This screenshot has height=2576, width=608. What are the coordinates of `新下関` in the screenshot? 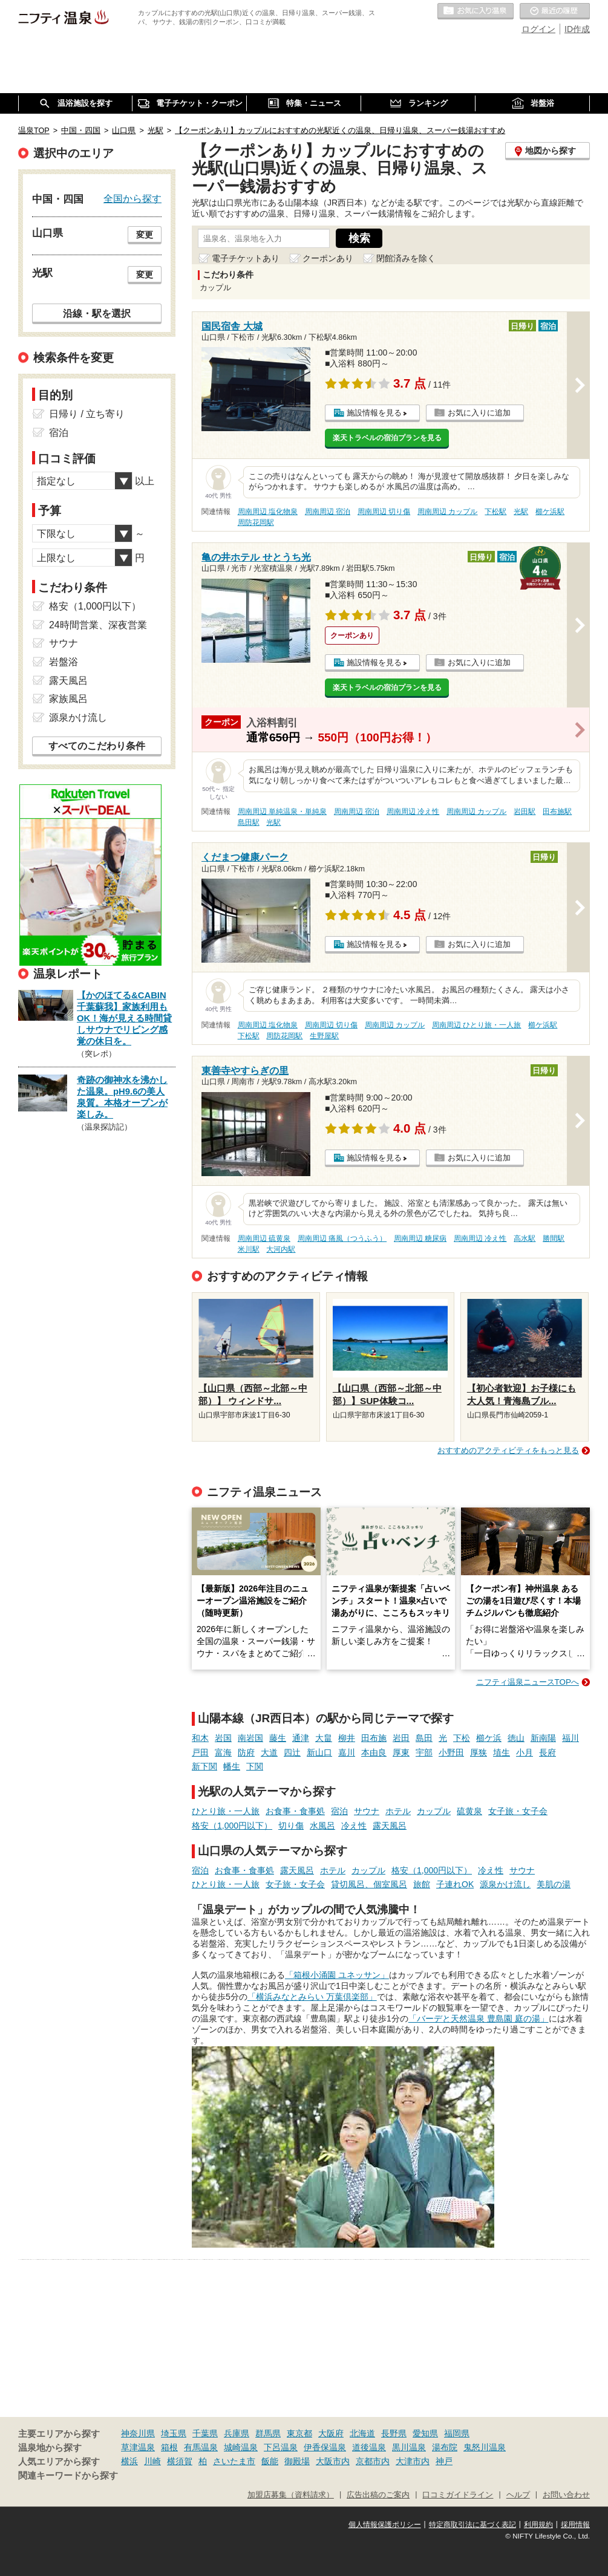 It's located at (204, 1766).